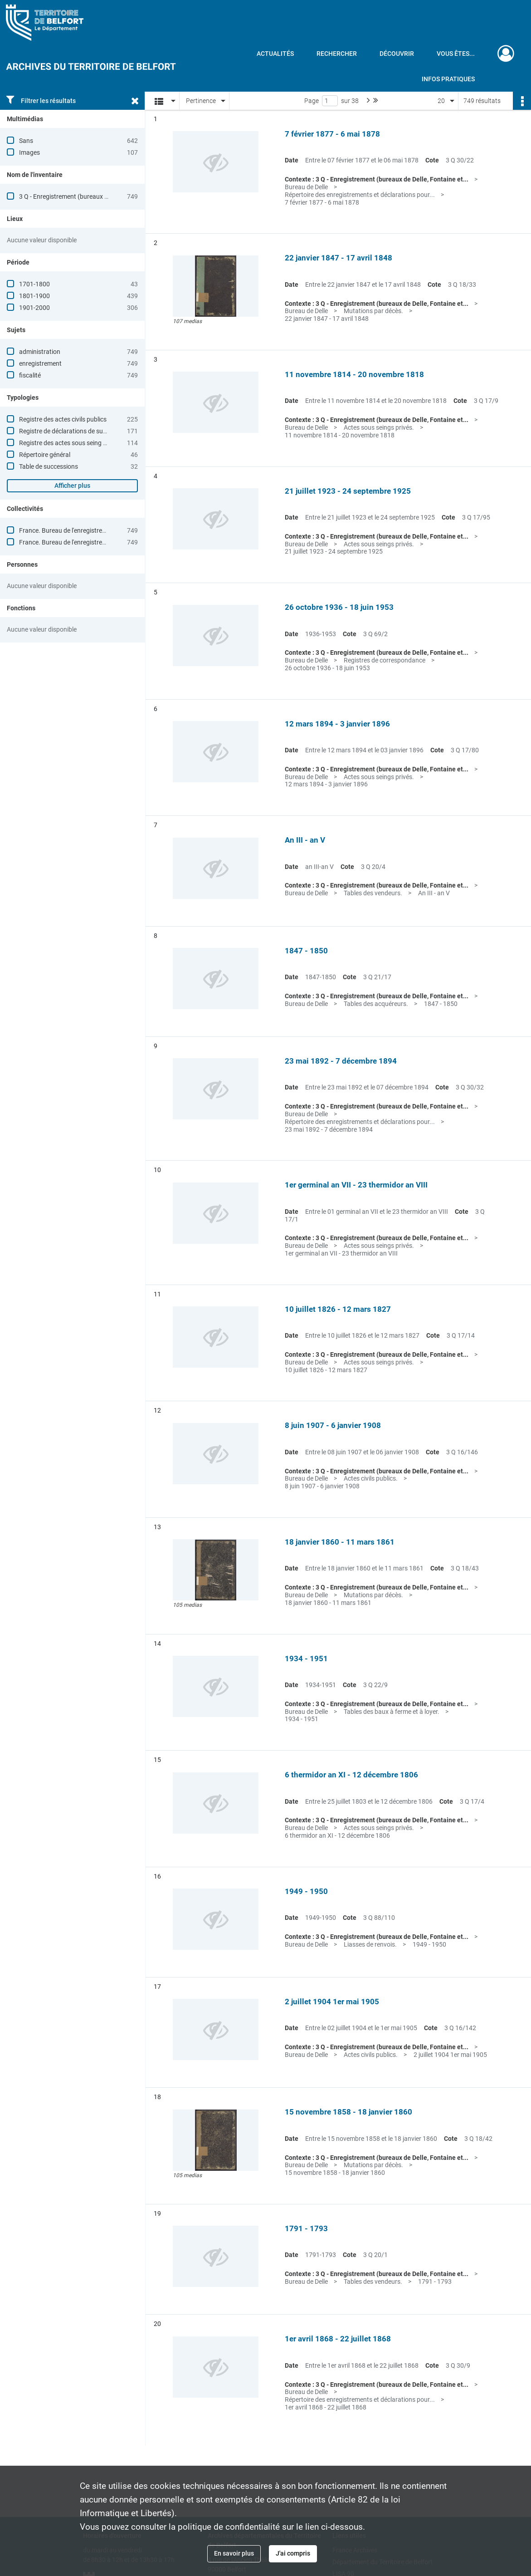 The image size is (531, 2576). What do you see at coordinates (30, 375) in the screenshot?
I see `fiscalité` at bounding box center [30, 375].